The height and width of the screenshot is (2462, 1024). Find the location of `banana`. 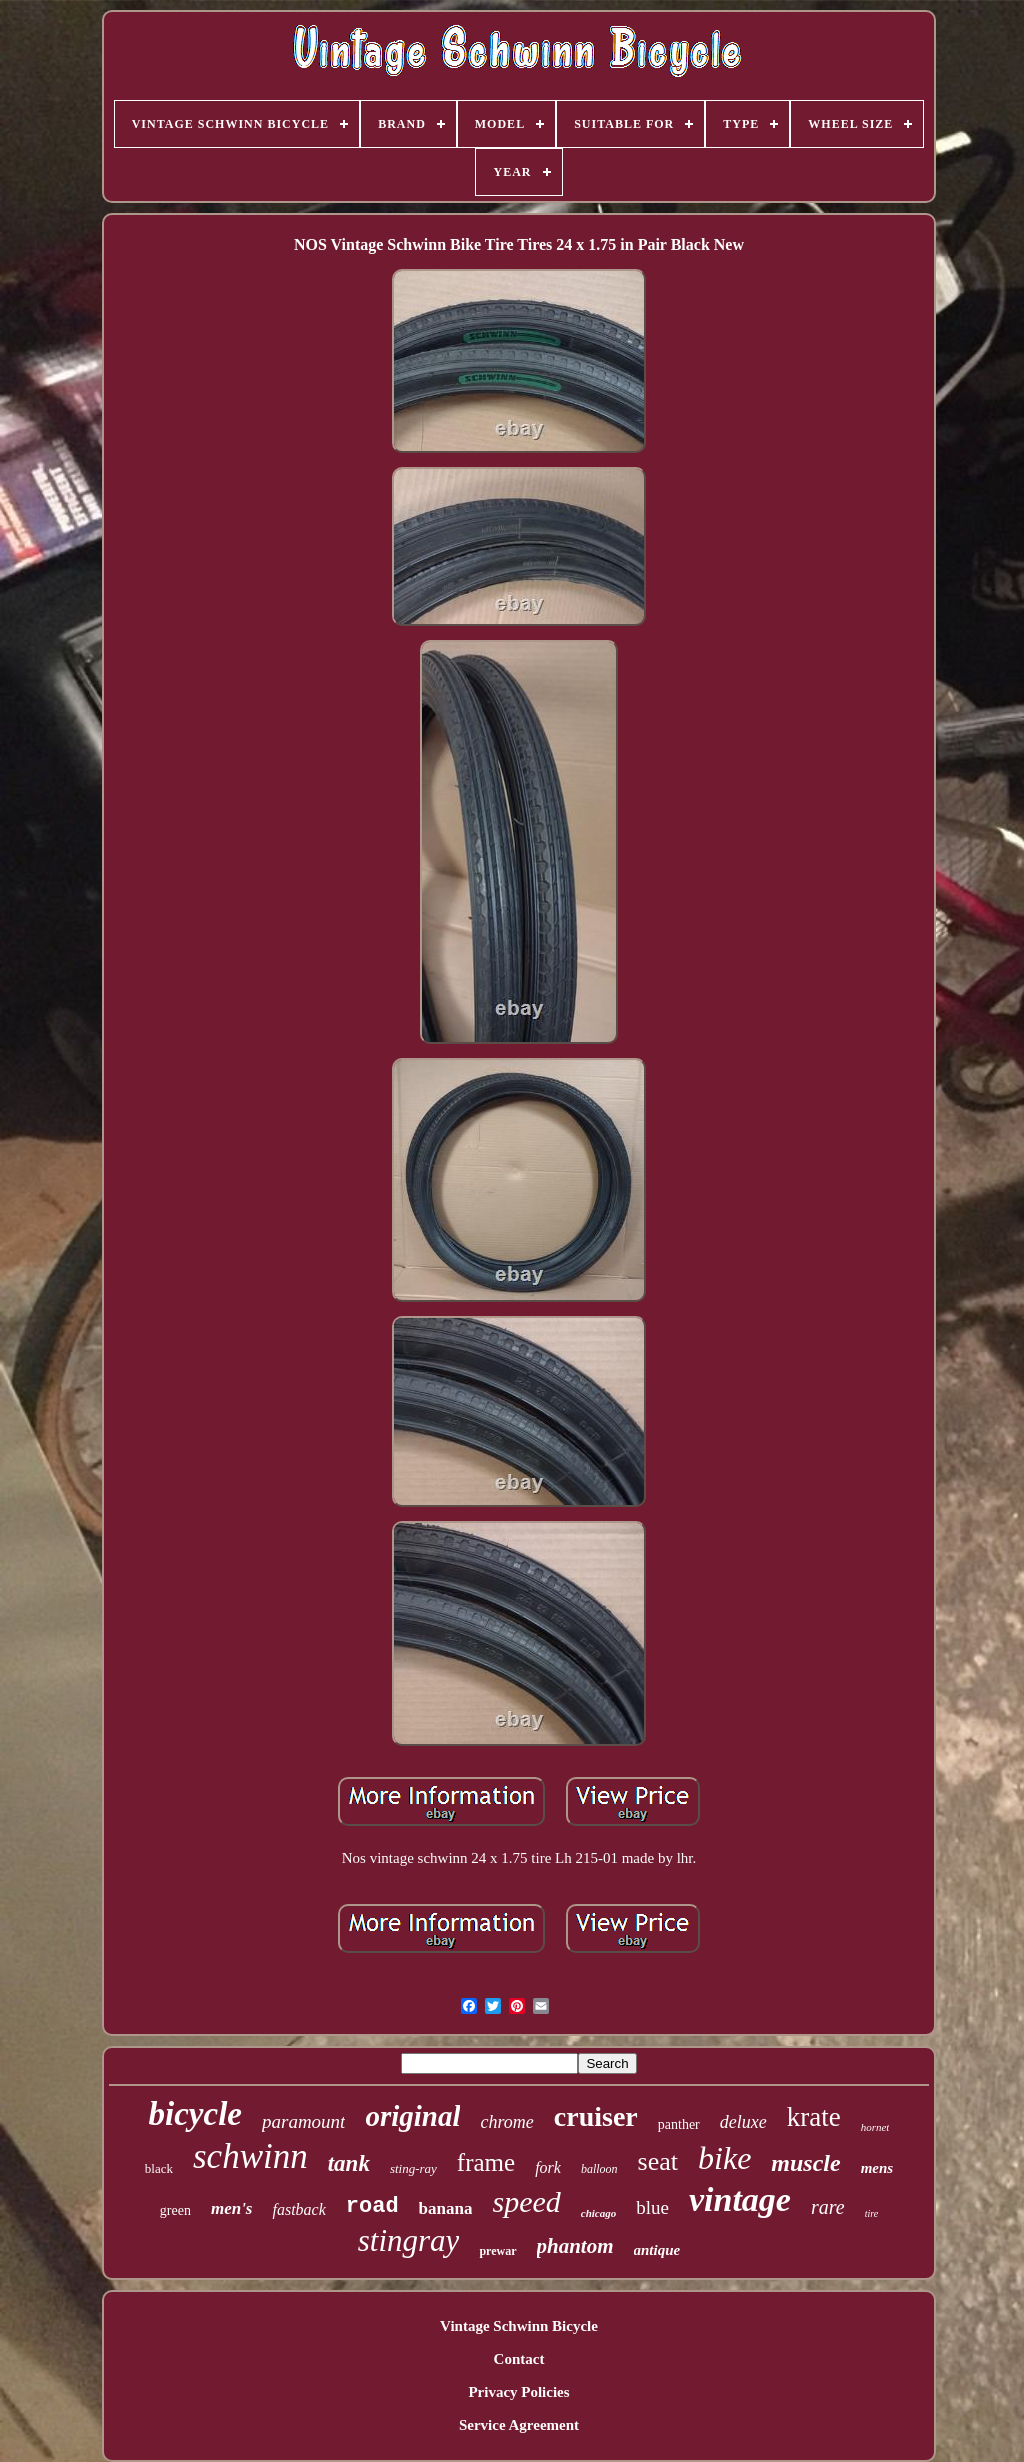

banana is located at coordinates (446, 2208).